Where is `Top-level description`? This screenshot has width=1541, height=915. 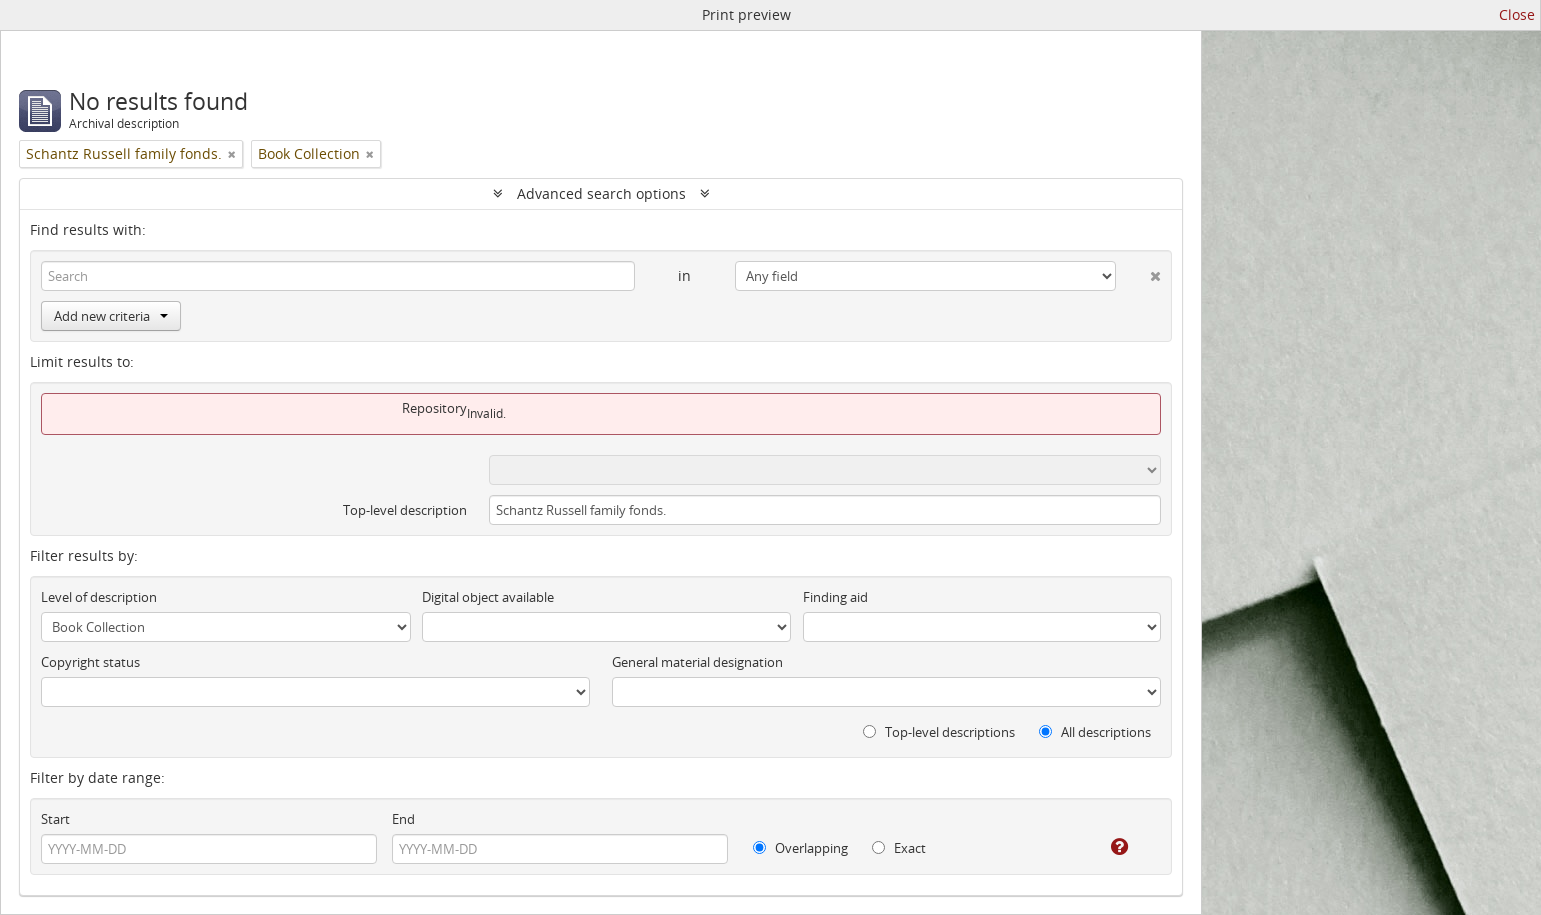 Top-level description is located at coordinates (405, 510).